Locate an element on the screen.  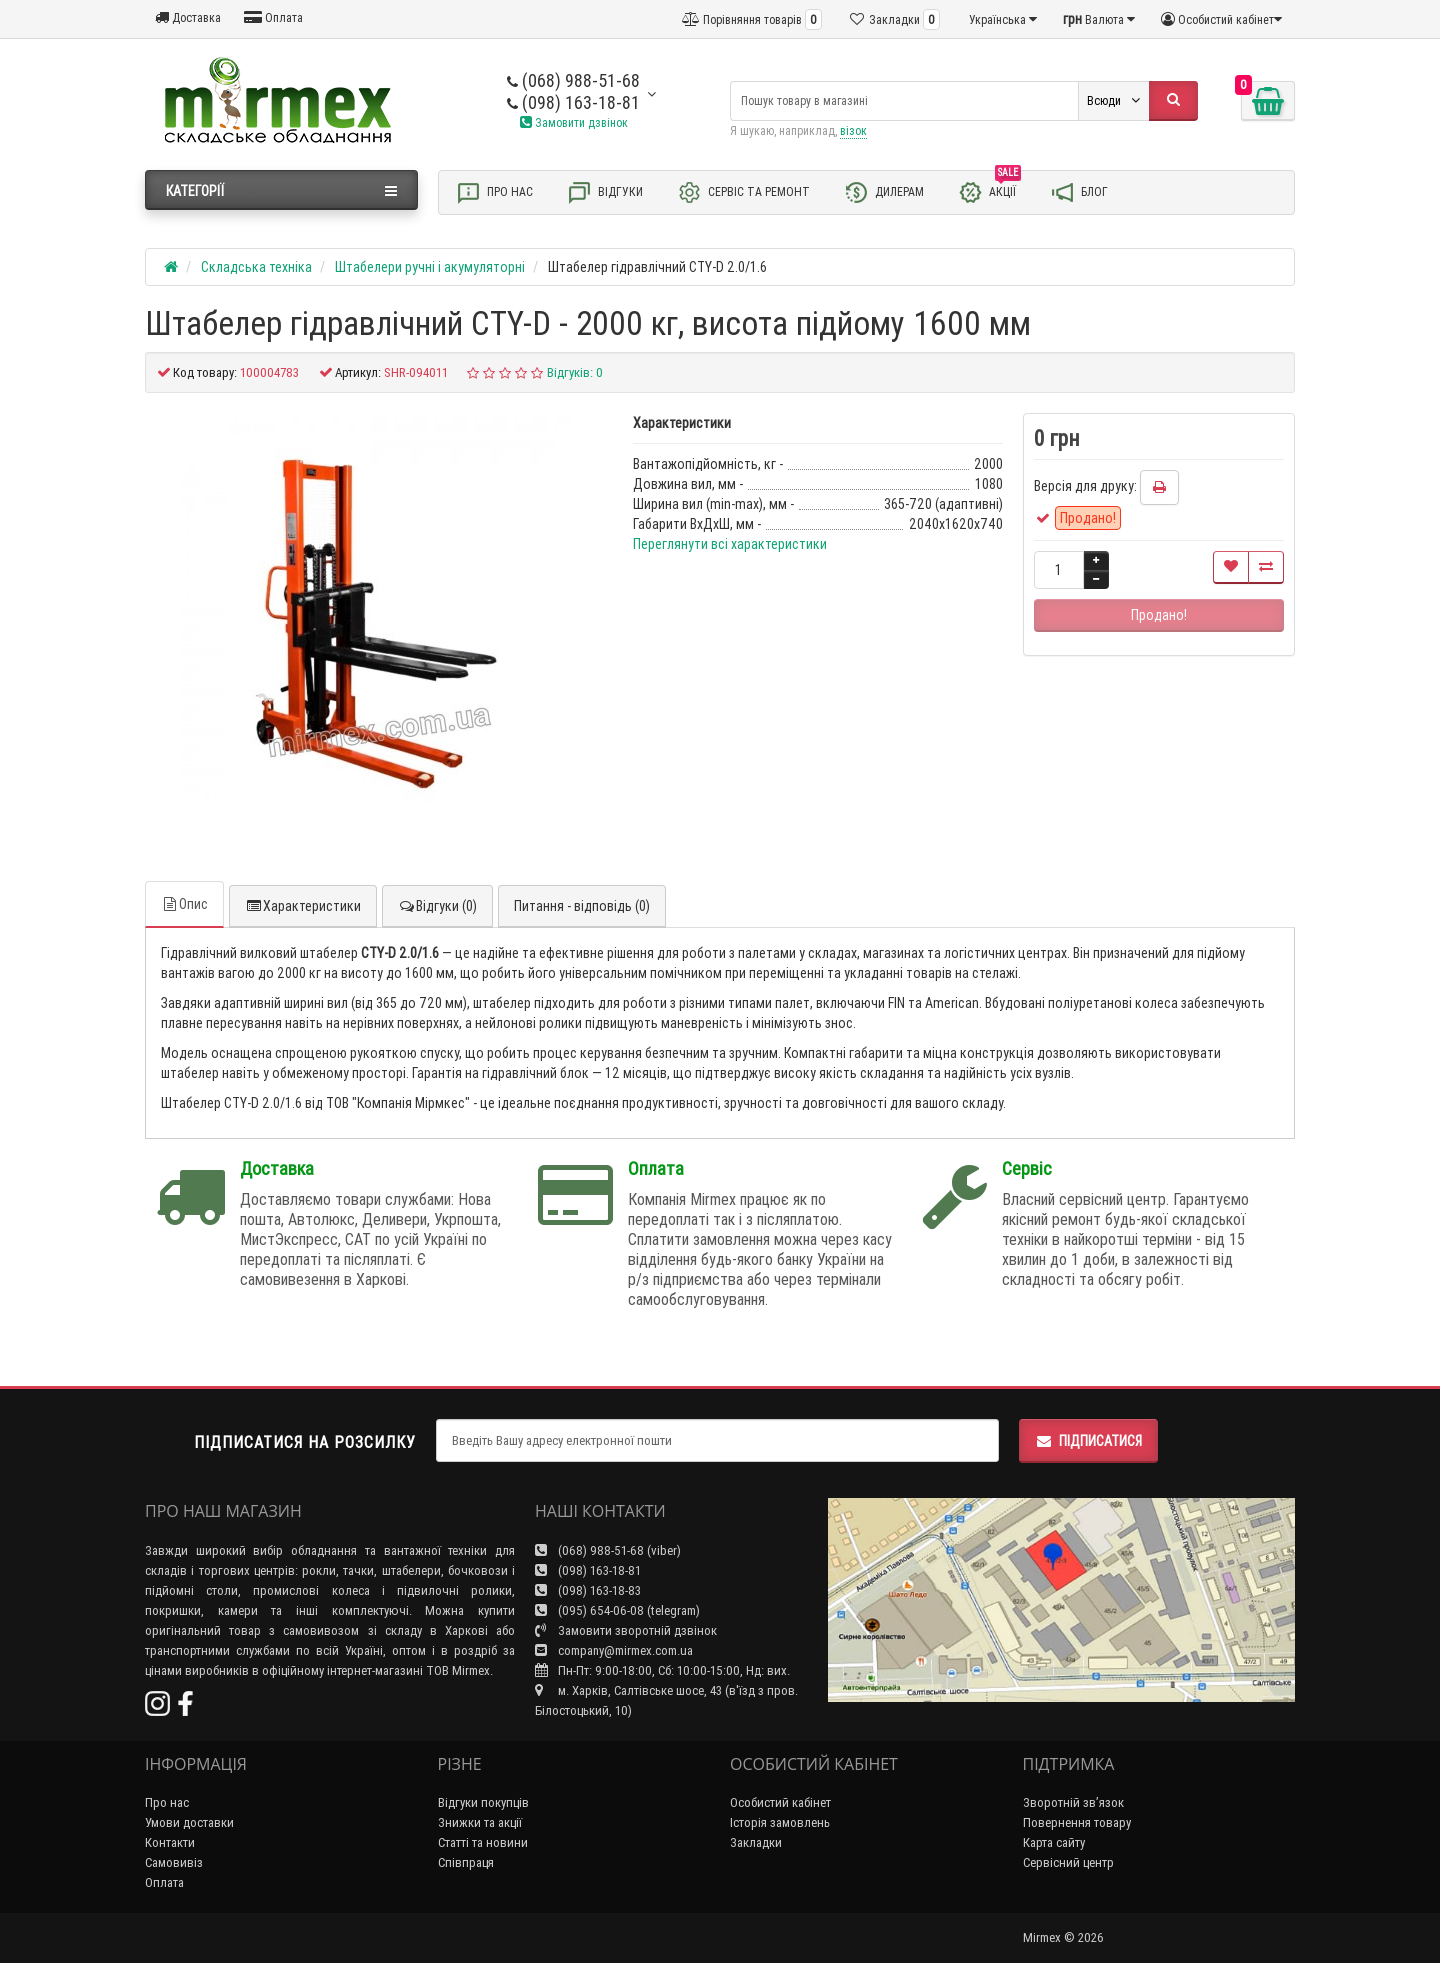
Статті та новини is located at coordinates (483, 1842).